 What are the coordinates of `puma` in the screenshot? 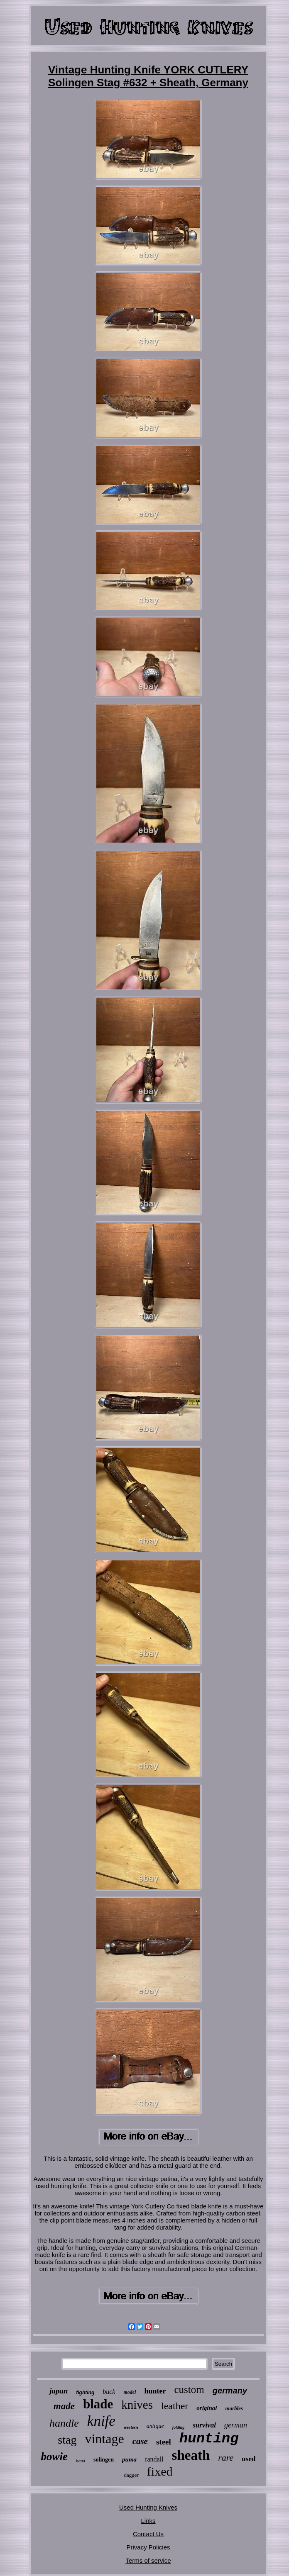 It's located at (129, 2459).